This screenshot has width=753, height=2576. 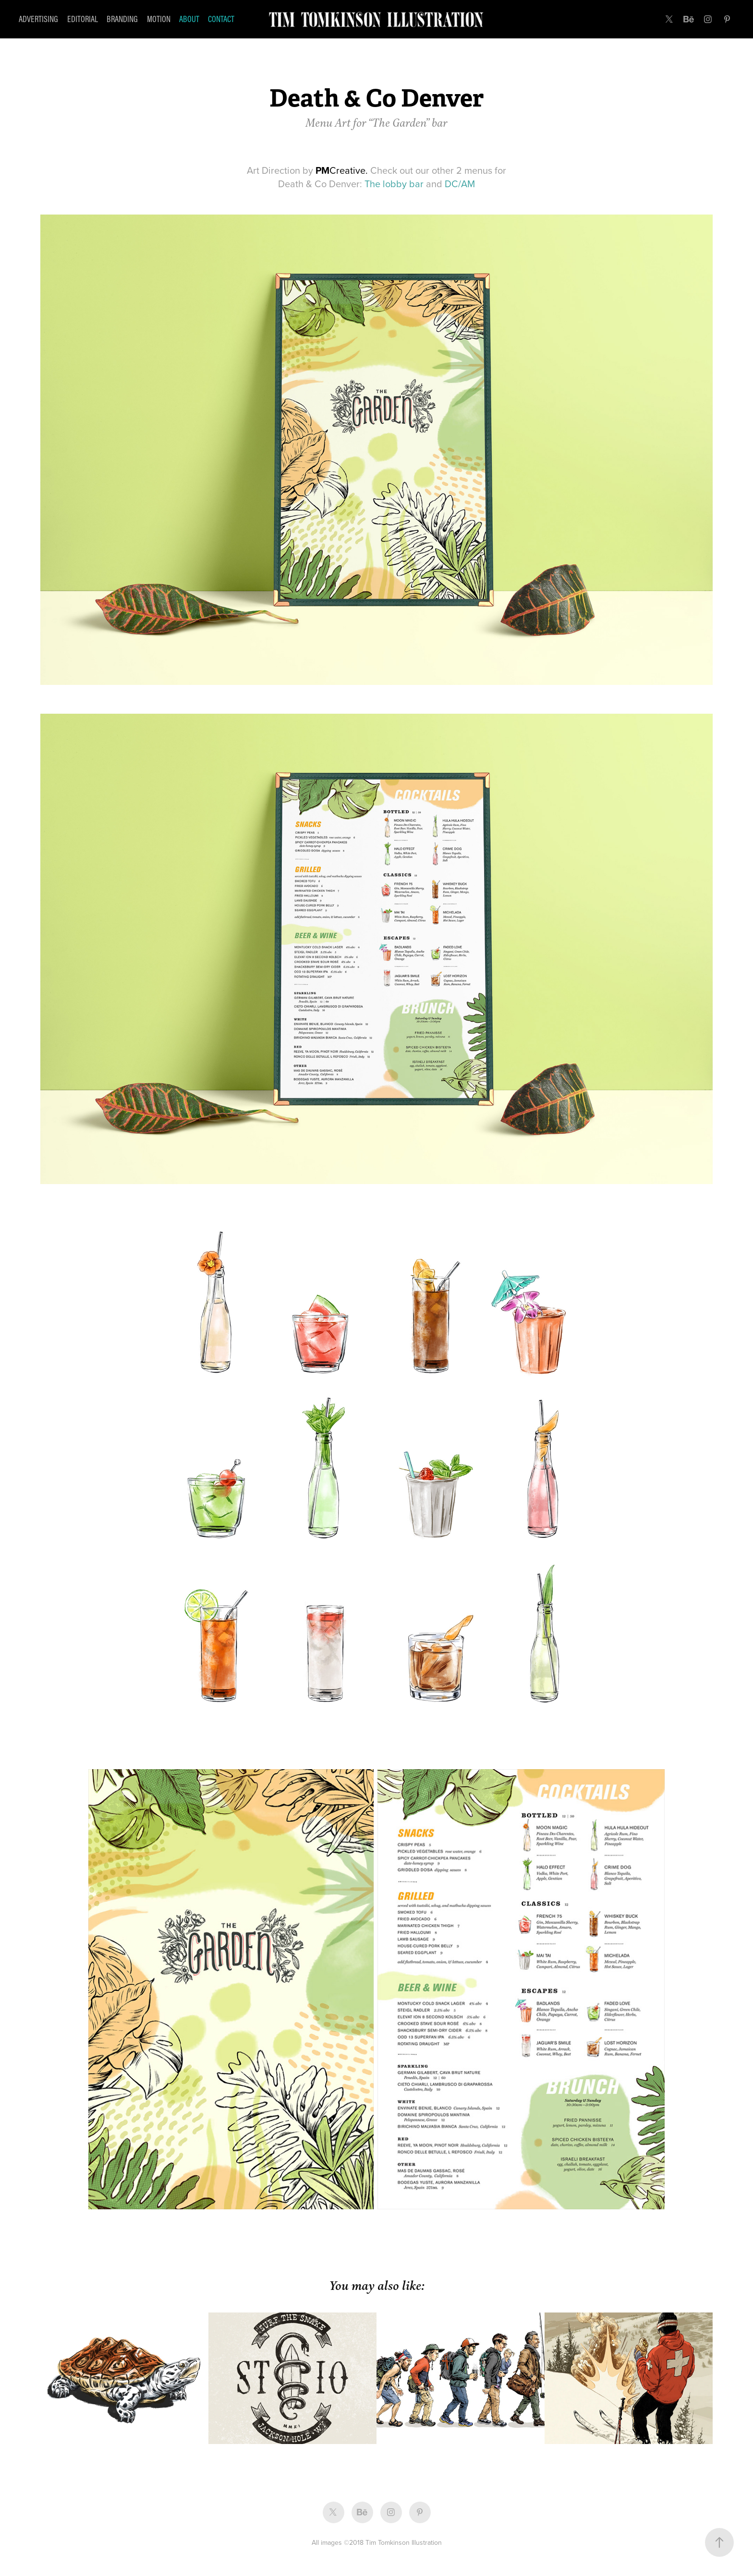 I want to click on Advertising, so click(x=38, y=18).